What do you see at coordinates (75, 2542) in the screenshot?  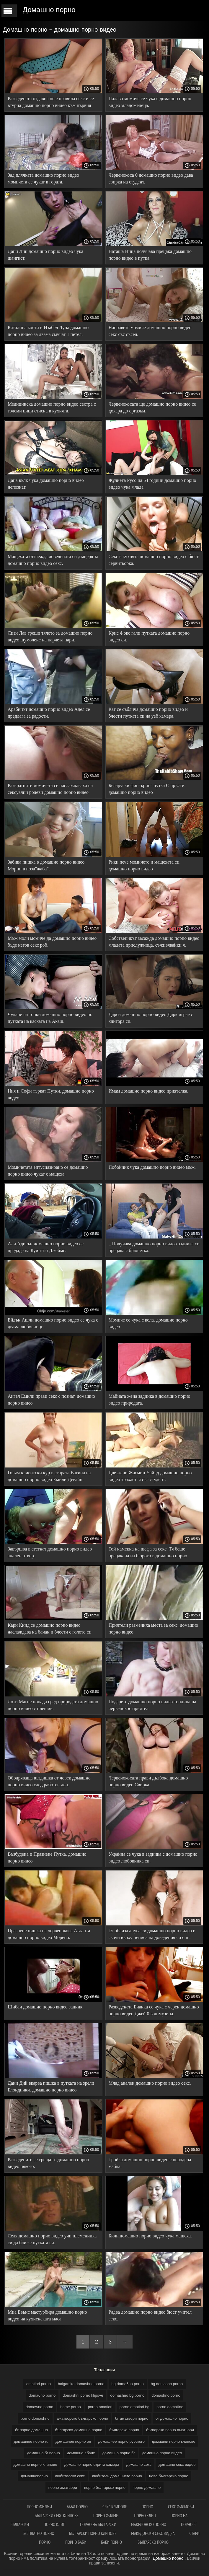 I see `Порно баби` at bounding box center [75, 2542].